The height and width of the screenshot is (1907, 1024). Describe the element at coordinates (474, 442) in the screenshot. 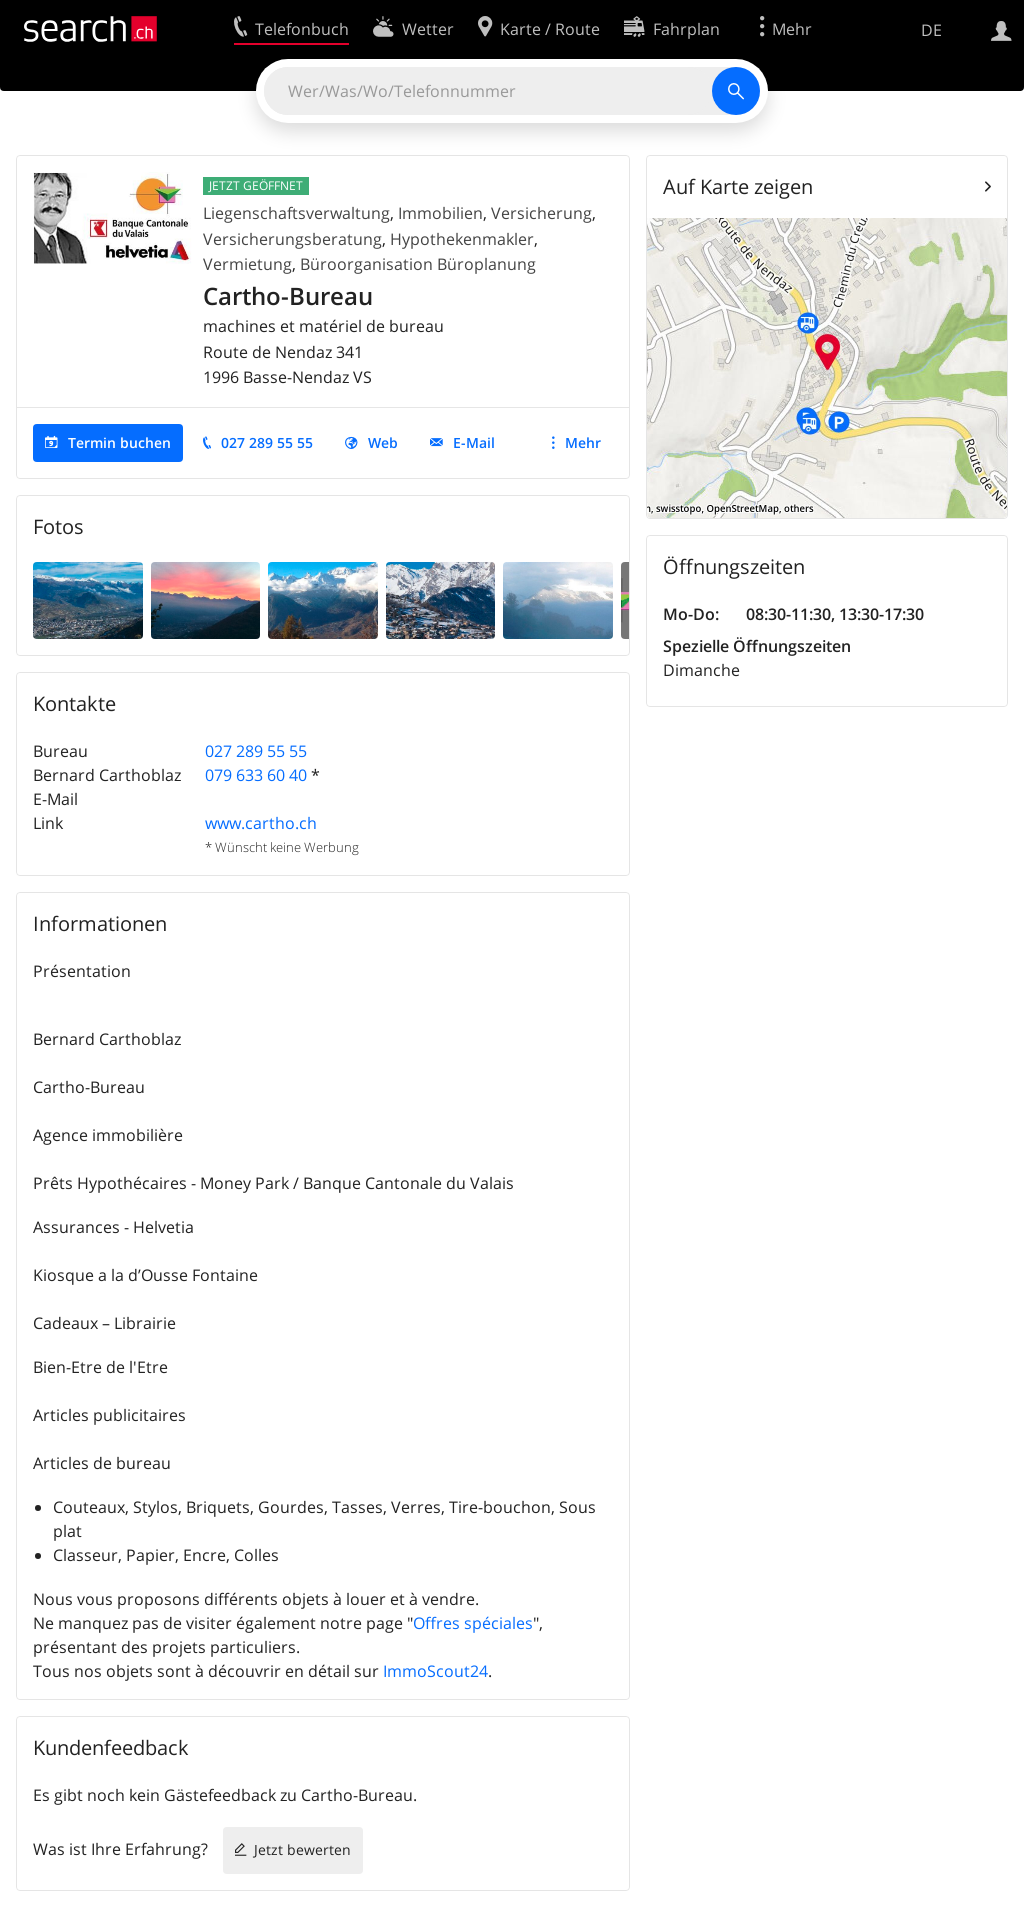

I see `E-Mail` at that location.